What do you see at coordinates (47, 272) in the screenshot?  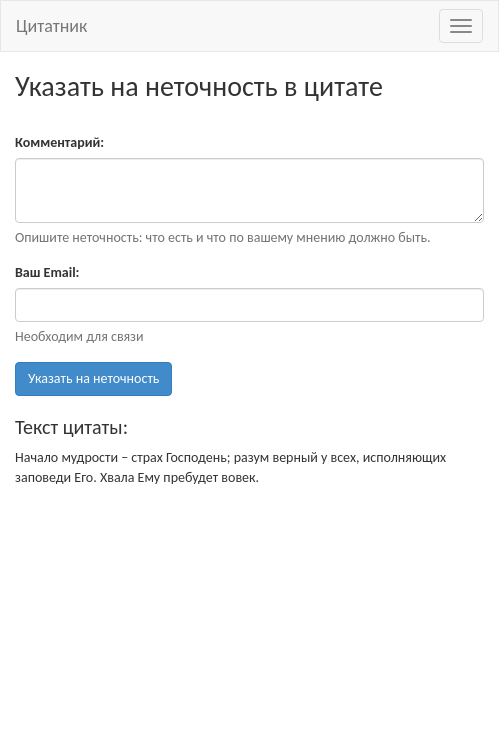 I see `Ваш Email:` at bounding box center [47, 272].